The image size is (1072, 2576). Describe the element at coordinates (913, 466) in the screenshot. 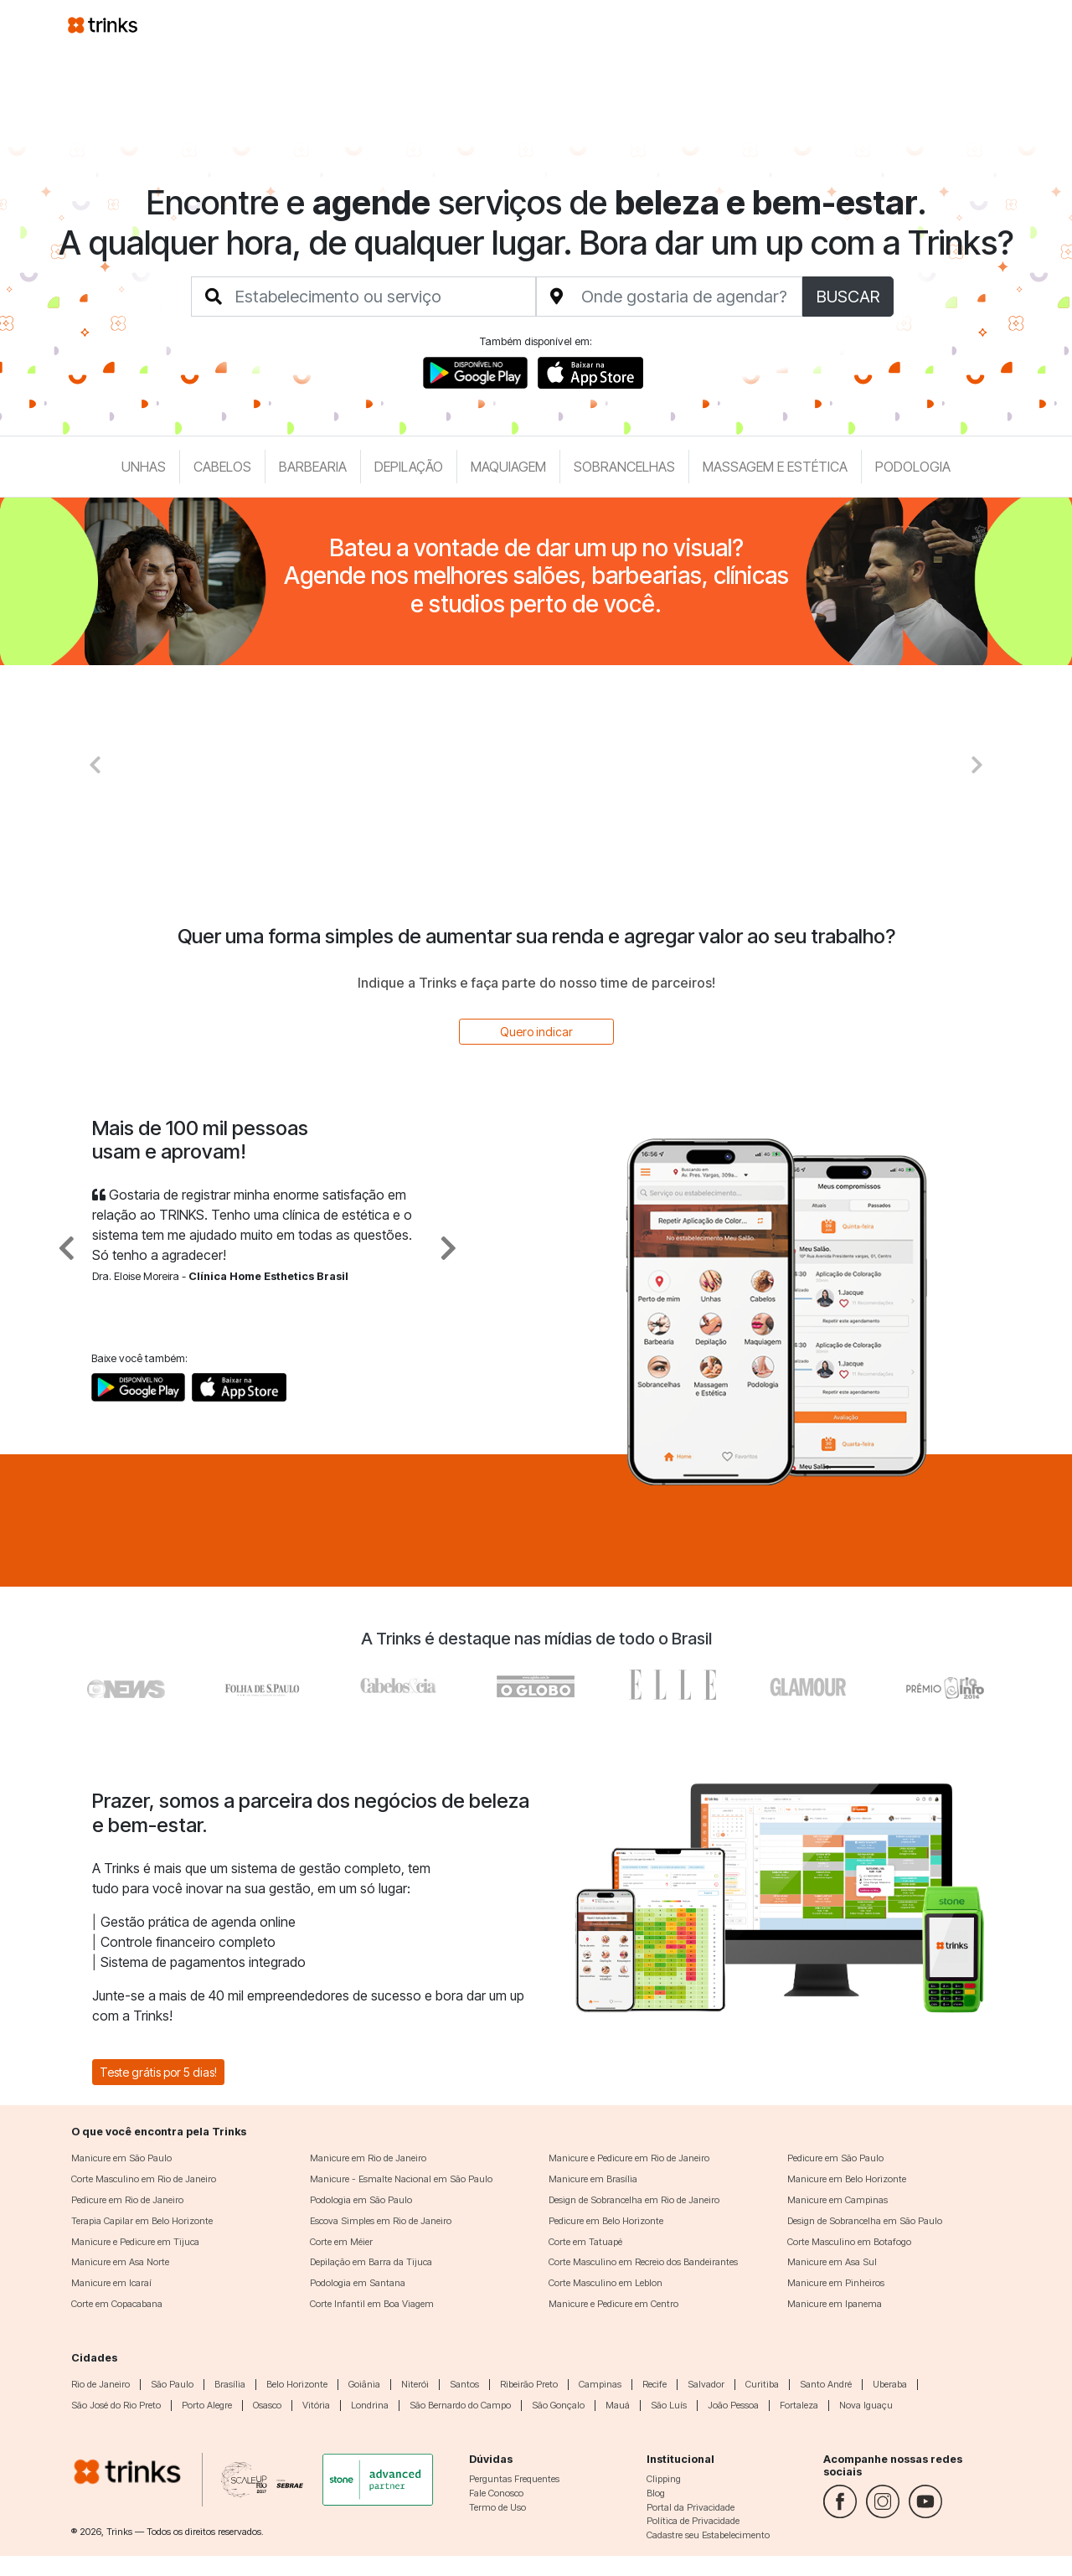

I see `Podologia` at that location.